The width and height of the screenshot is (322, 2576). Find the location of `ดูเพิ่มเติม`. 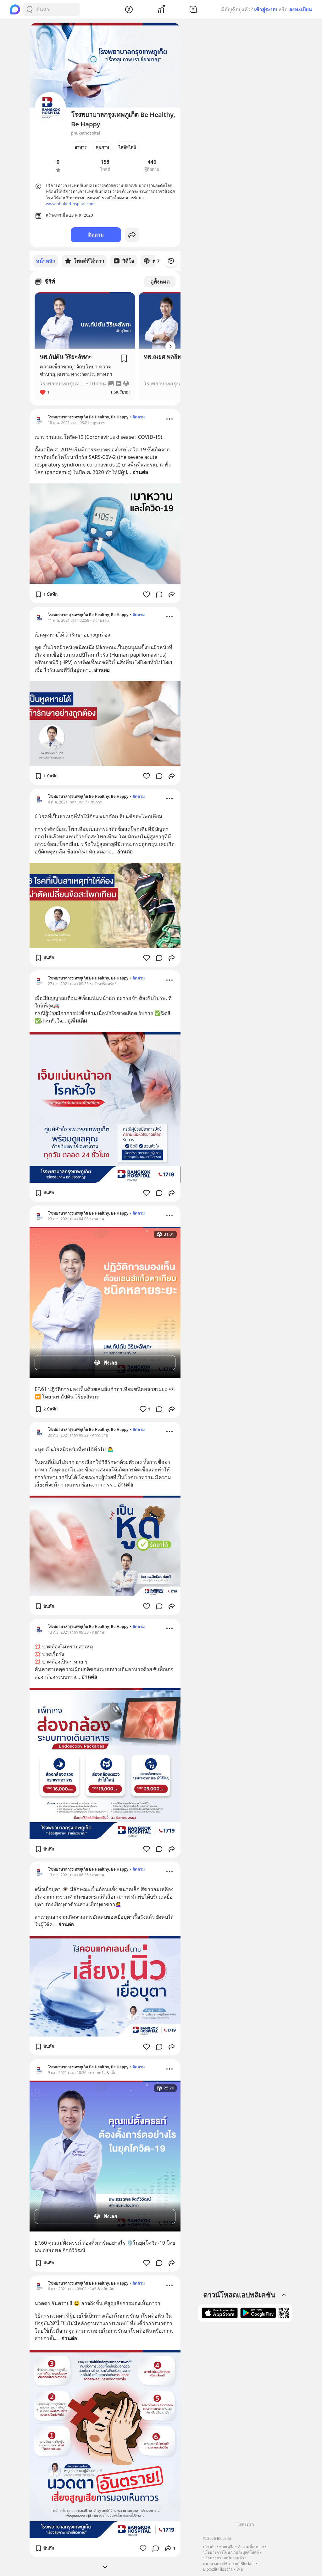

ดูเพิ่มเติม is located at coordinates (77, 1020).